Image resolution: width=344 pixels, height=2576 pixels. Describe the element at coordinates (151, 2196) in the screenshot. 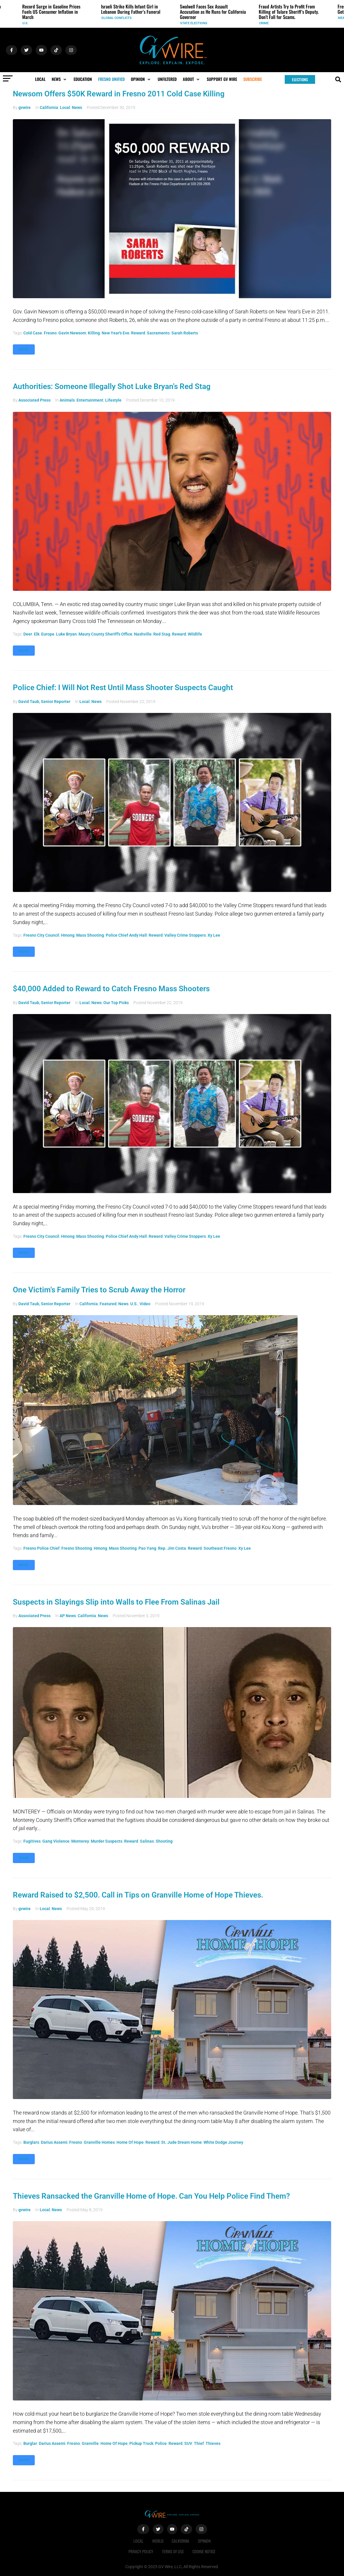

I see `Thieves Ransacked the Granville Home of Hope. Can You Help Police Find Them?` at that location.